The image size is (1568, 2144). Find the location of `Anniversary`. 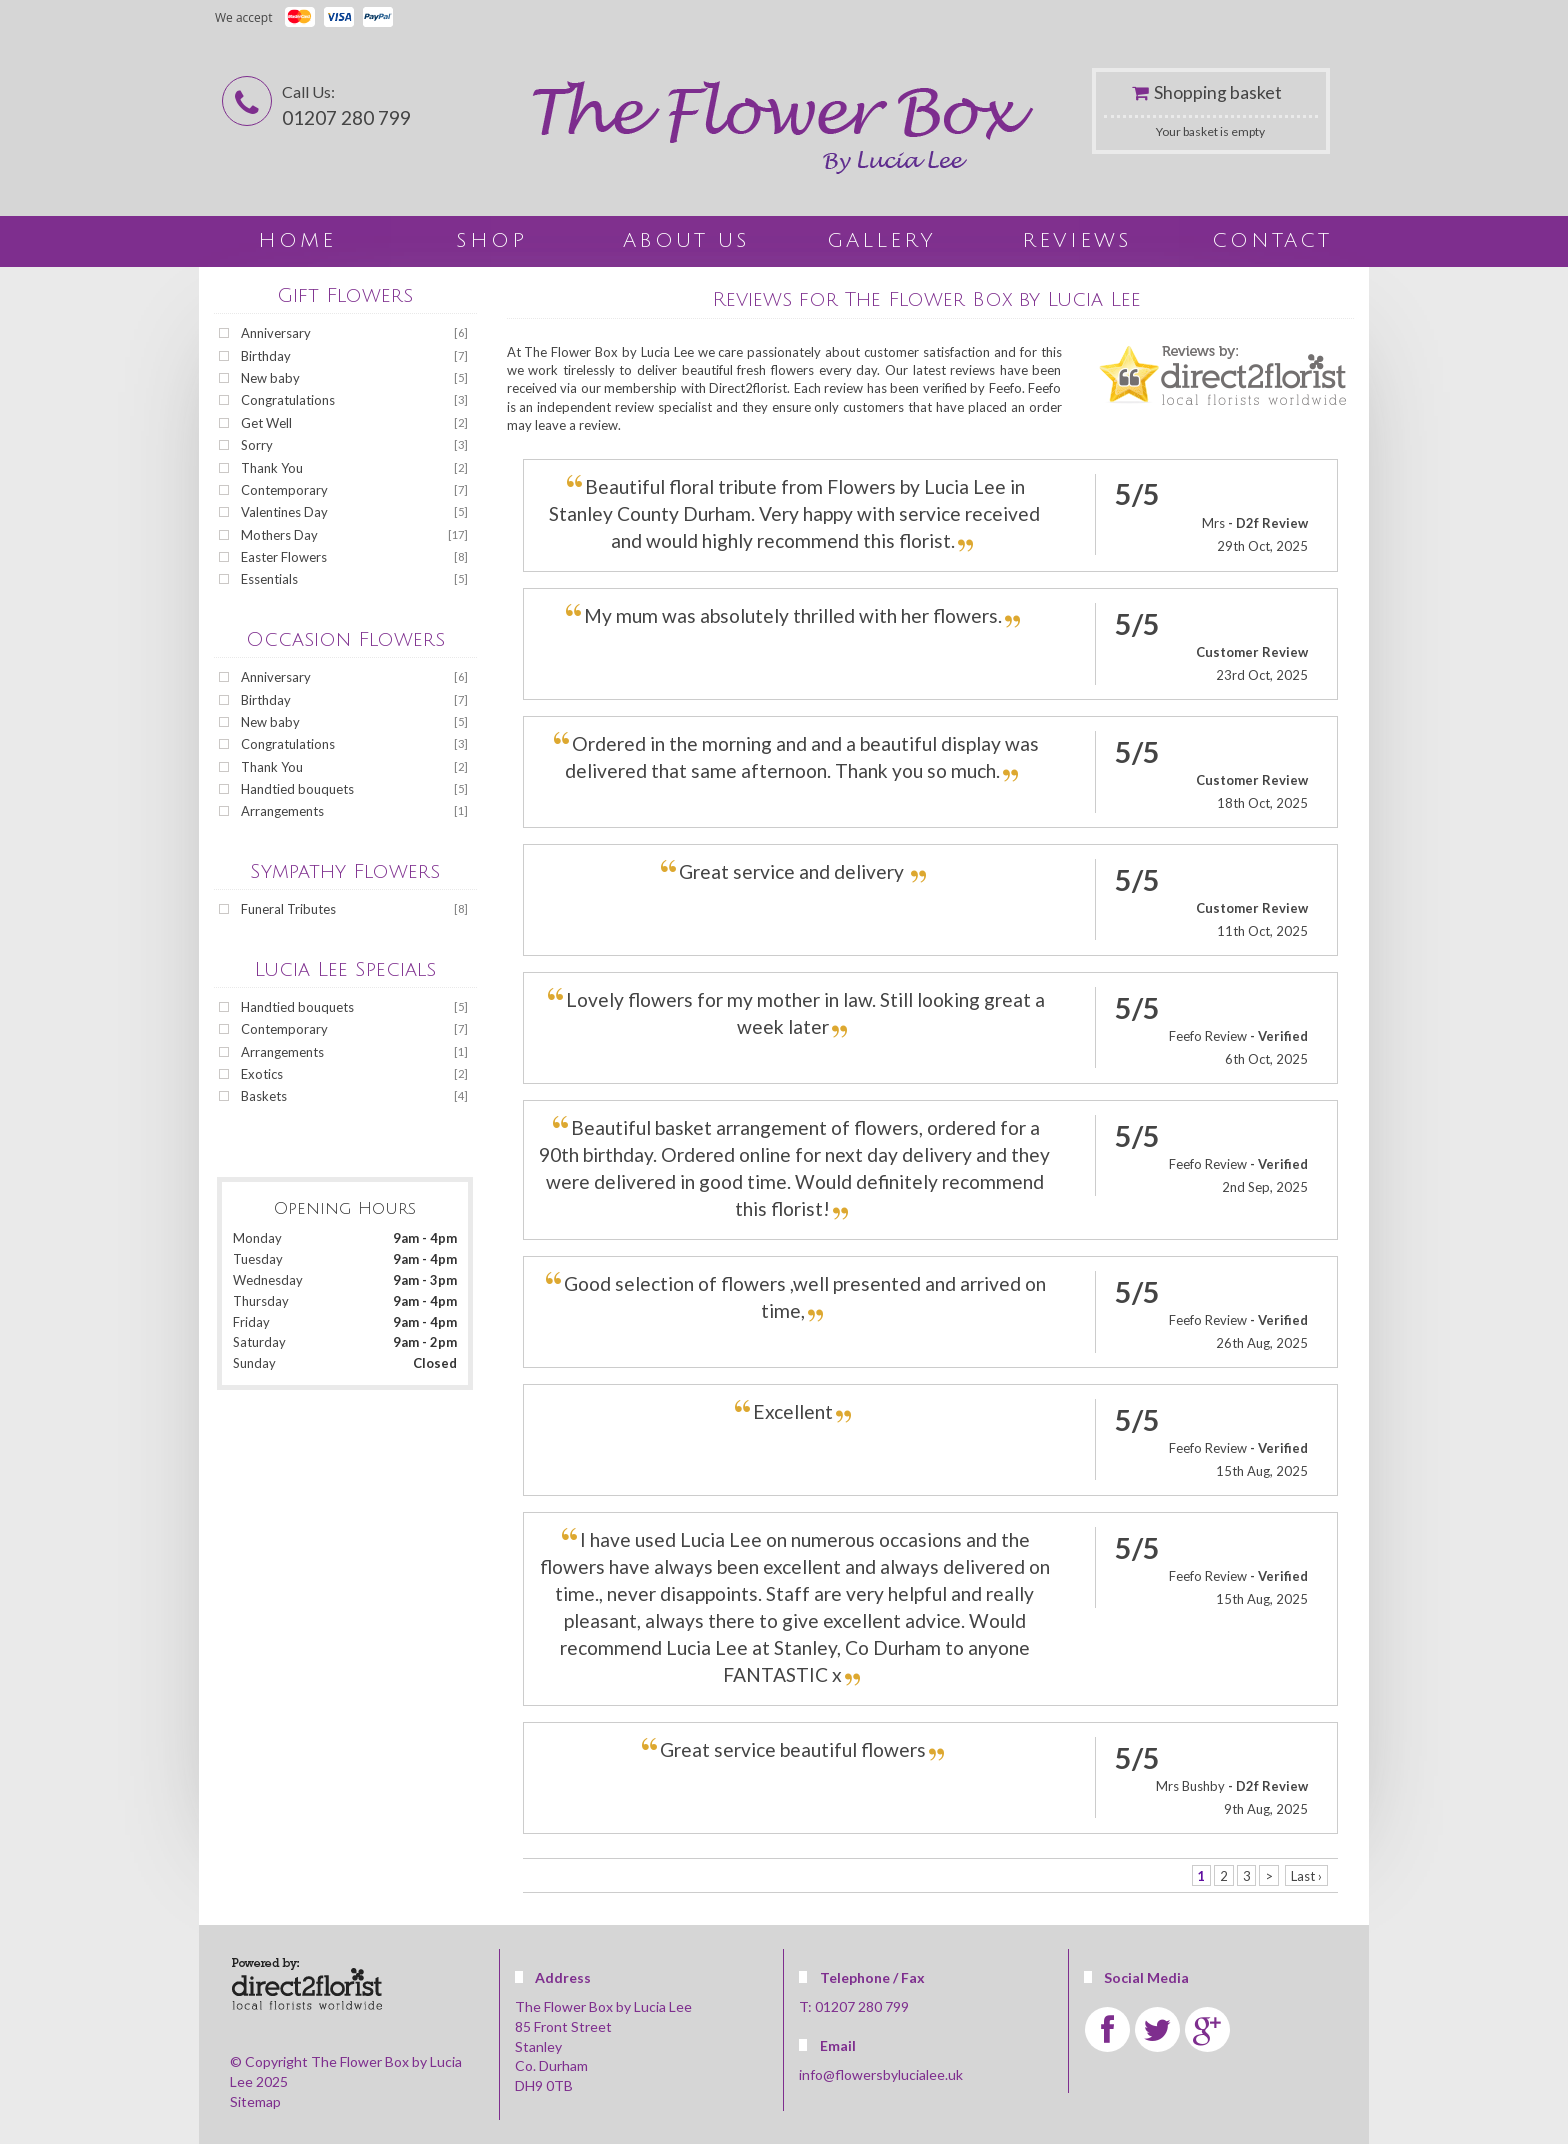

Anniversary is located at coordinates (276, 333).